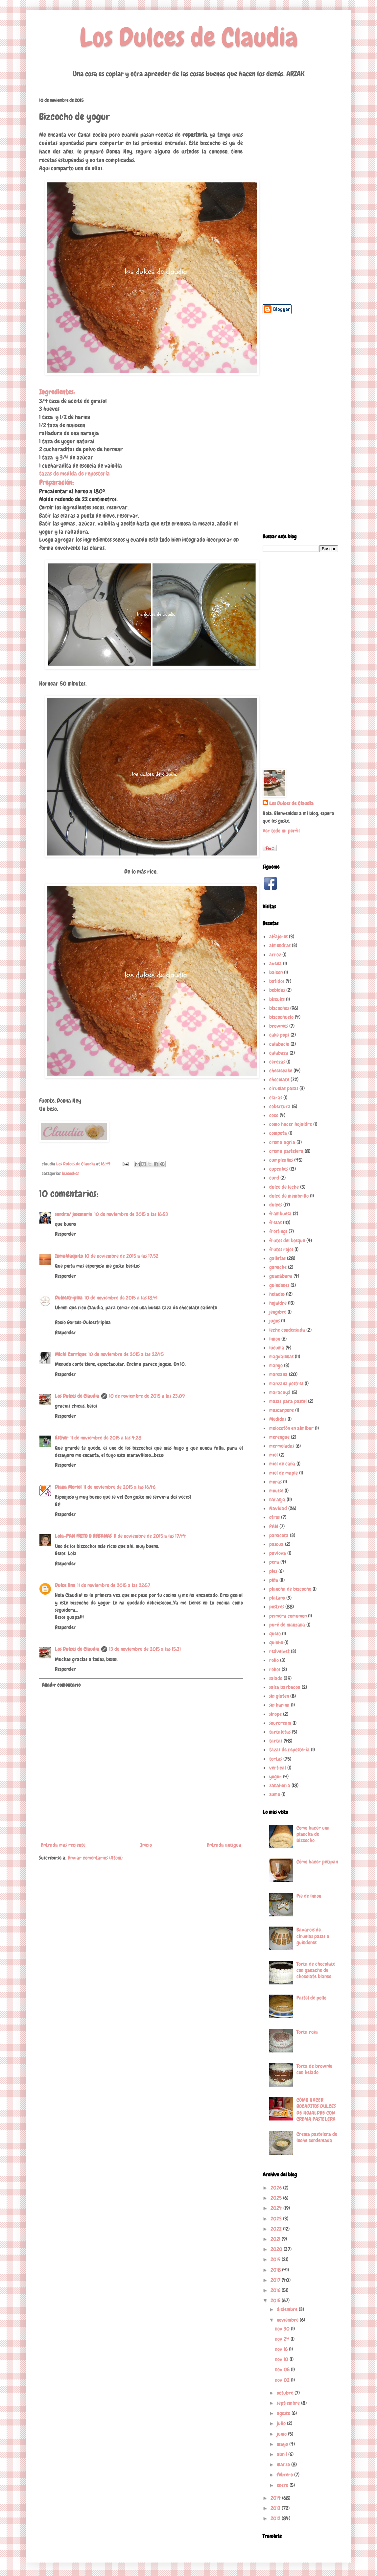 The width and height of the screenshot is (377, 2576). Describe the element at coordinates (284, 1186) in the screenshot. I see `dulce de leche` at that location.